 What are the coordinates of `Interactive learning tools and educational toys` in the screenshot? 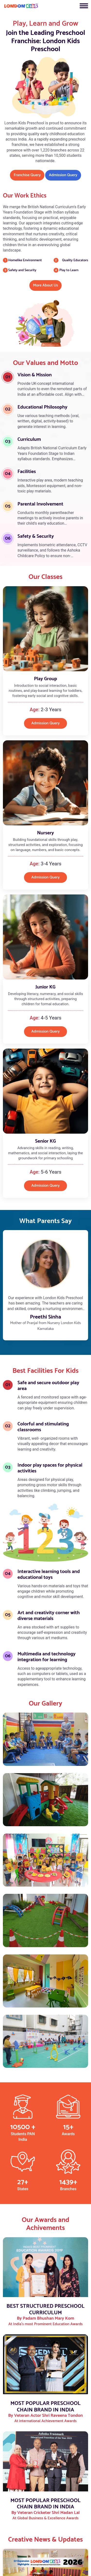 It's located at (48, 1574).